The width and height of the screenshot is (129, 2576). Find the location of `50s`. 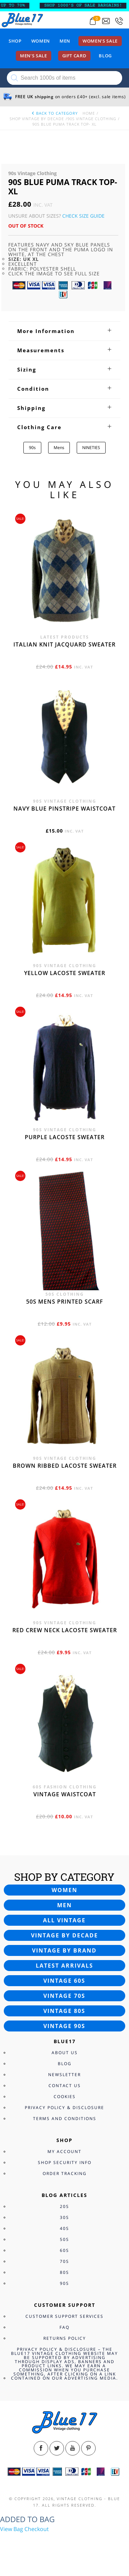

50s is located at coordinates (64, 2239).